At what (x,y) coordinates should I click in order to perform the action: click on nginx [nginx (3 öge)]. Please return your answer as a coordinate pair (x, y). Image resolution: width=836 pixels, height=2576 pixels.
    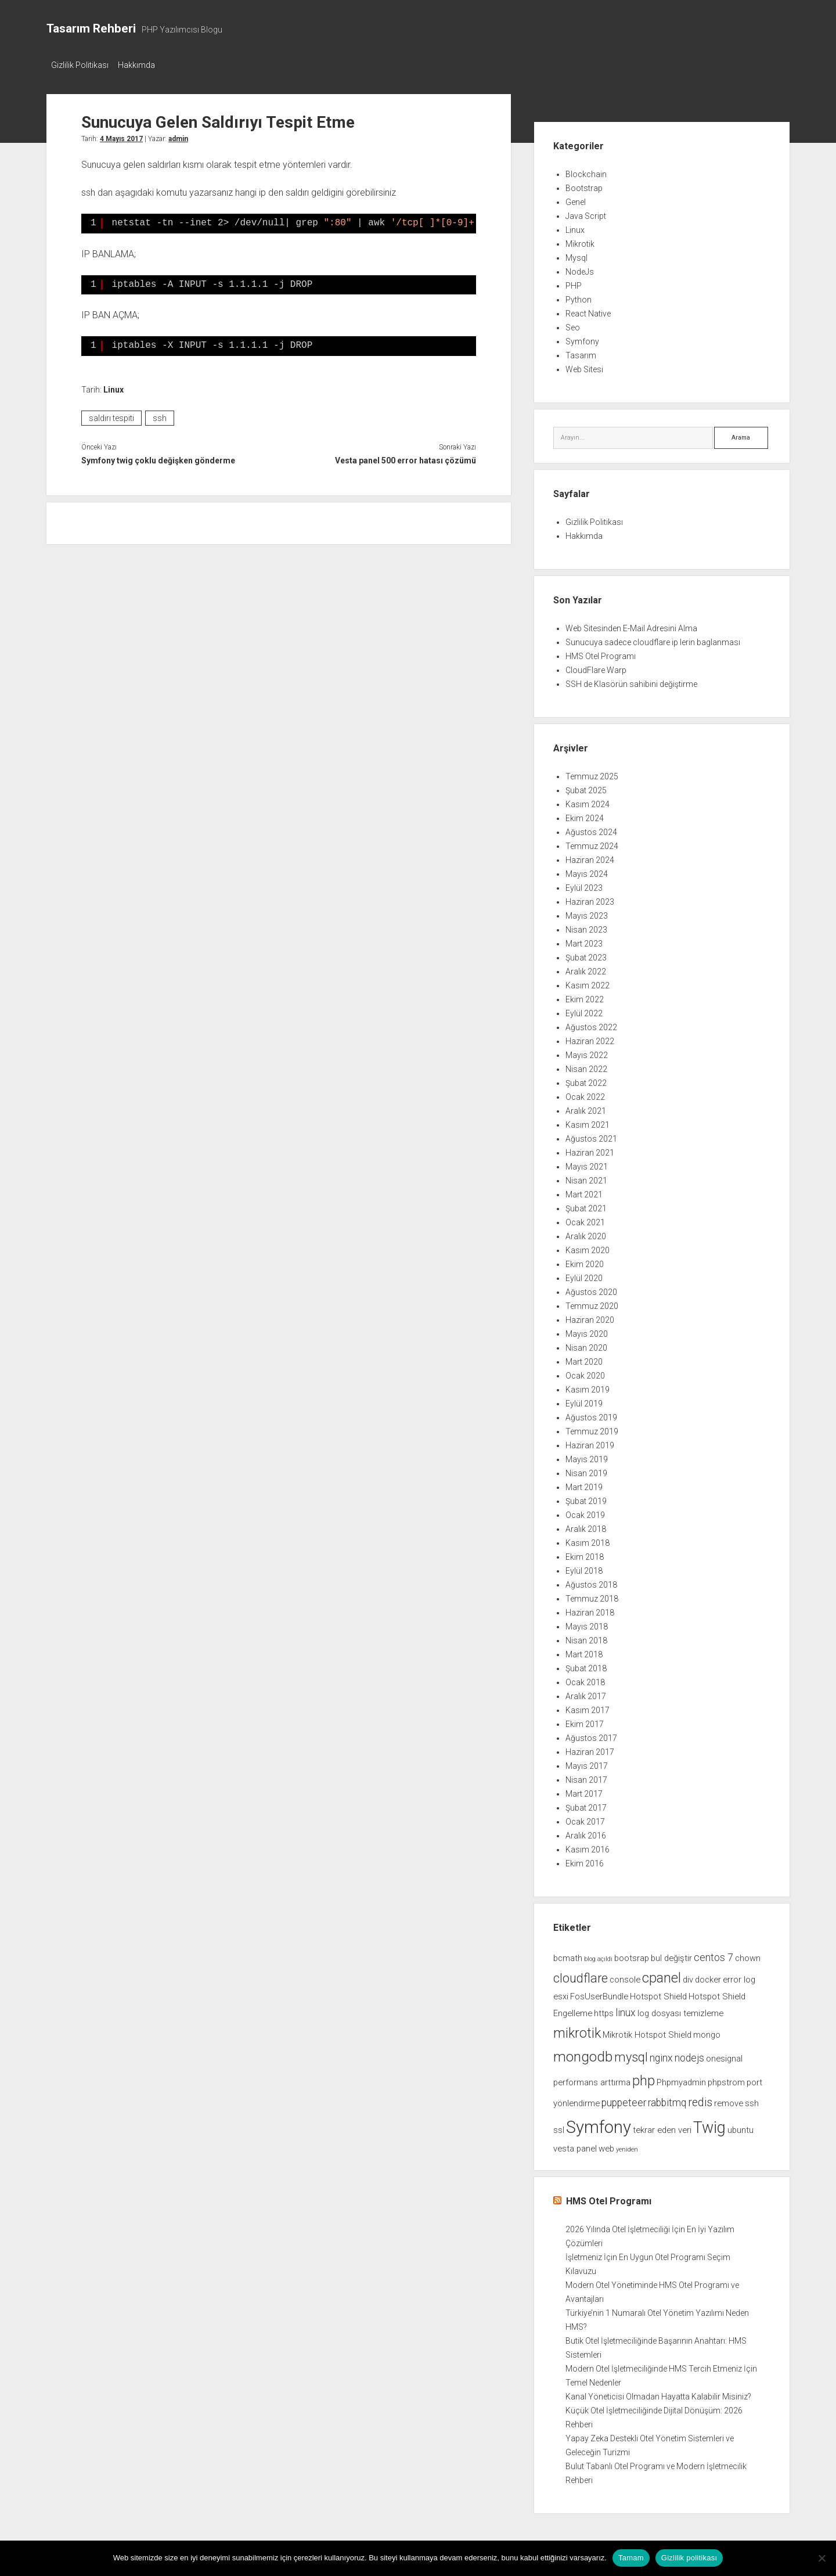
    Looking at the image, I should click on (661, 2054).